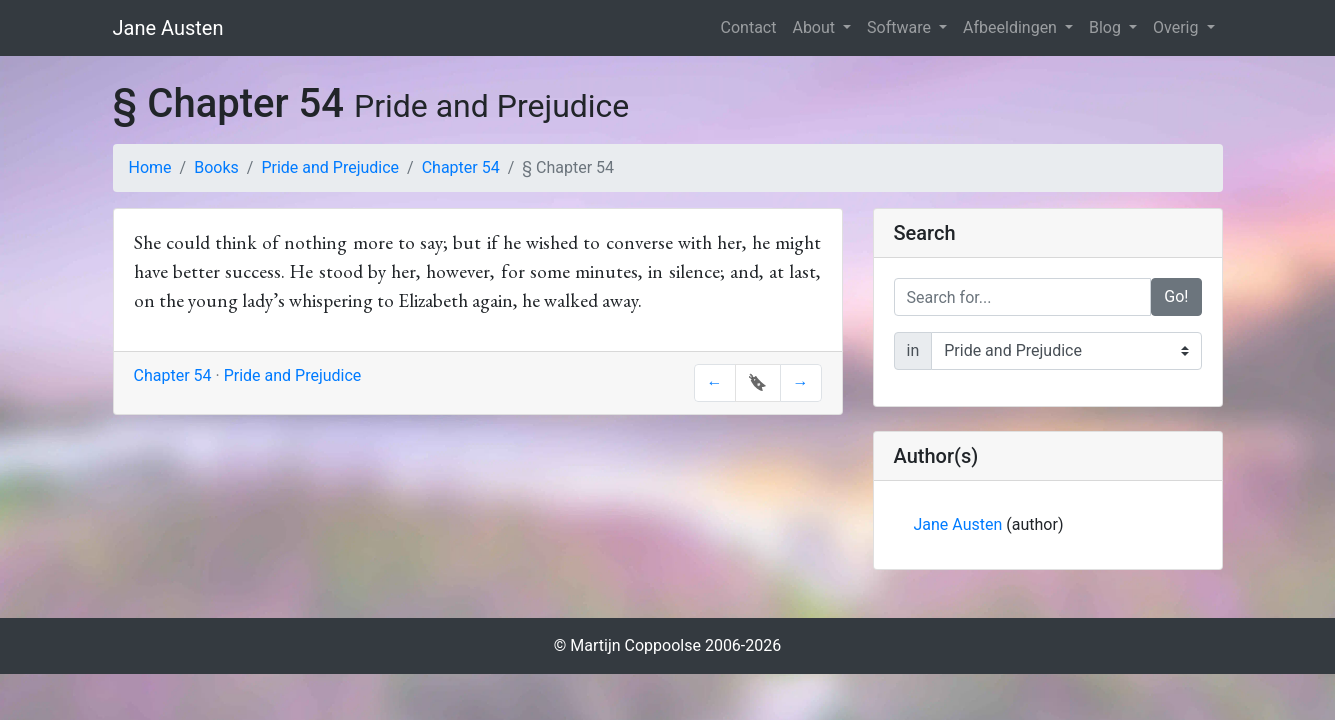  I want to click on Jane Austen, so click(168, 28).